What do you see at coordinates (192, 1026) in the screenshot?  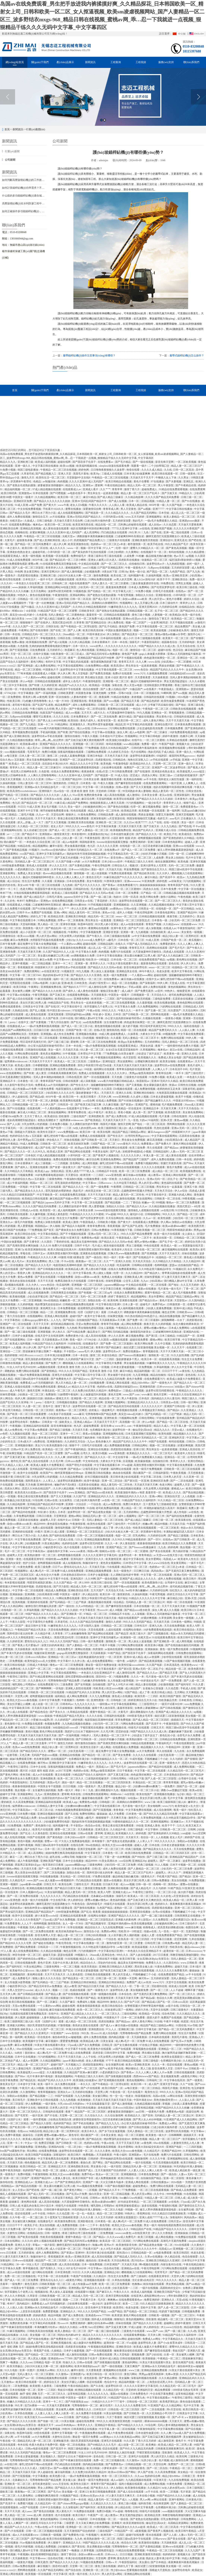 I see `福利在线电影` at bounding box center [192, 1026].